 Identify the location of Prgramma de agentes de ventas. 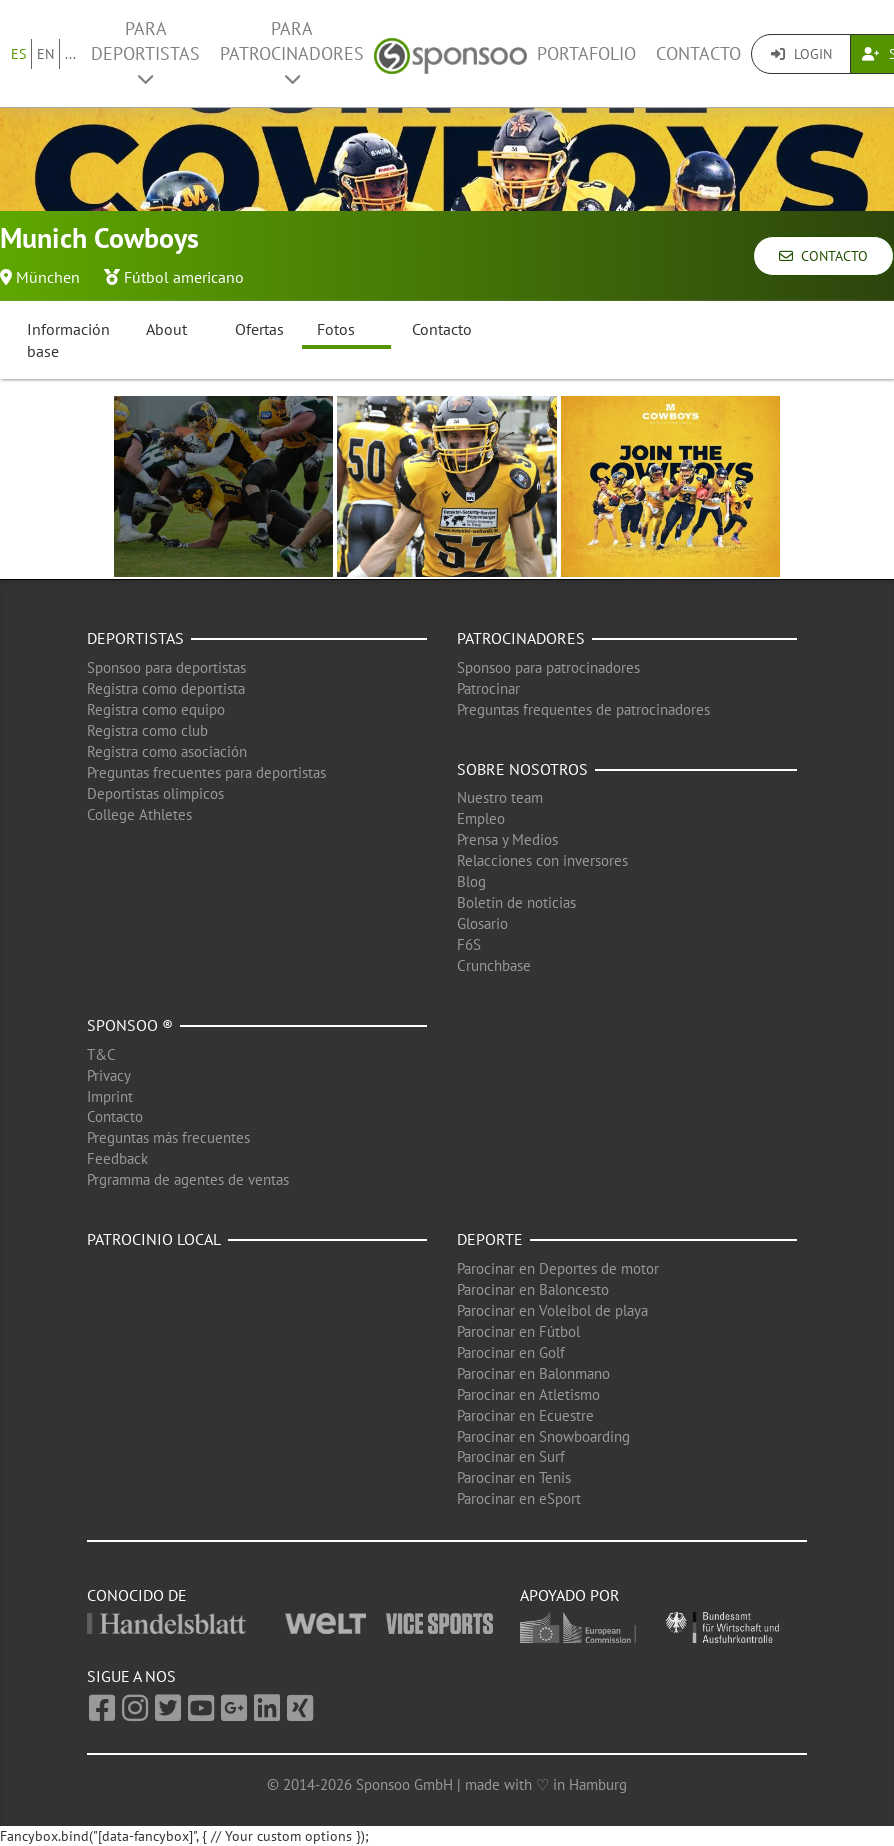
(188, 1179).